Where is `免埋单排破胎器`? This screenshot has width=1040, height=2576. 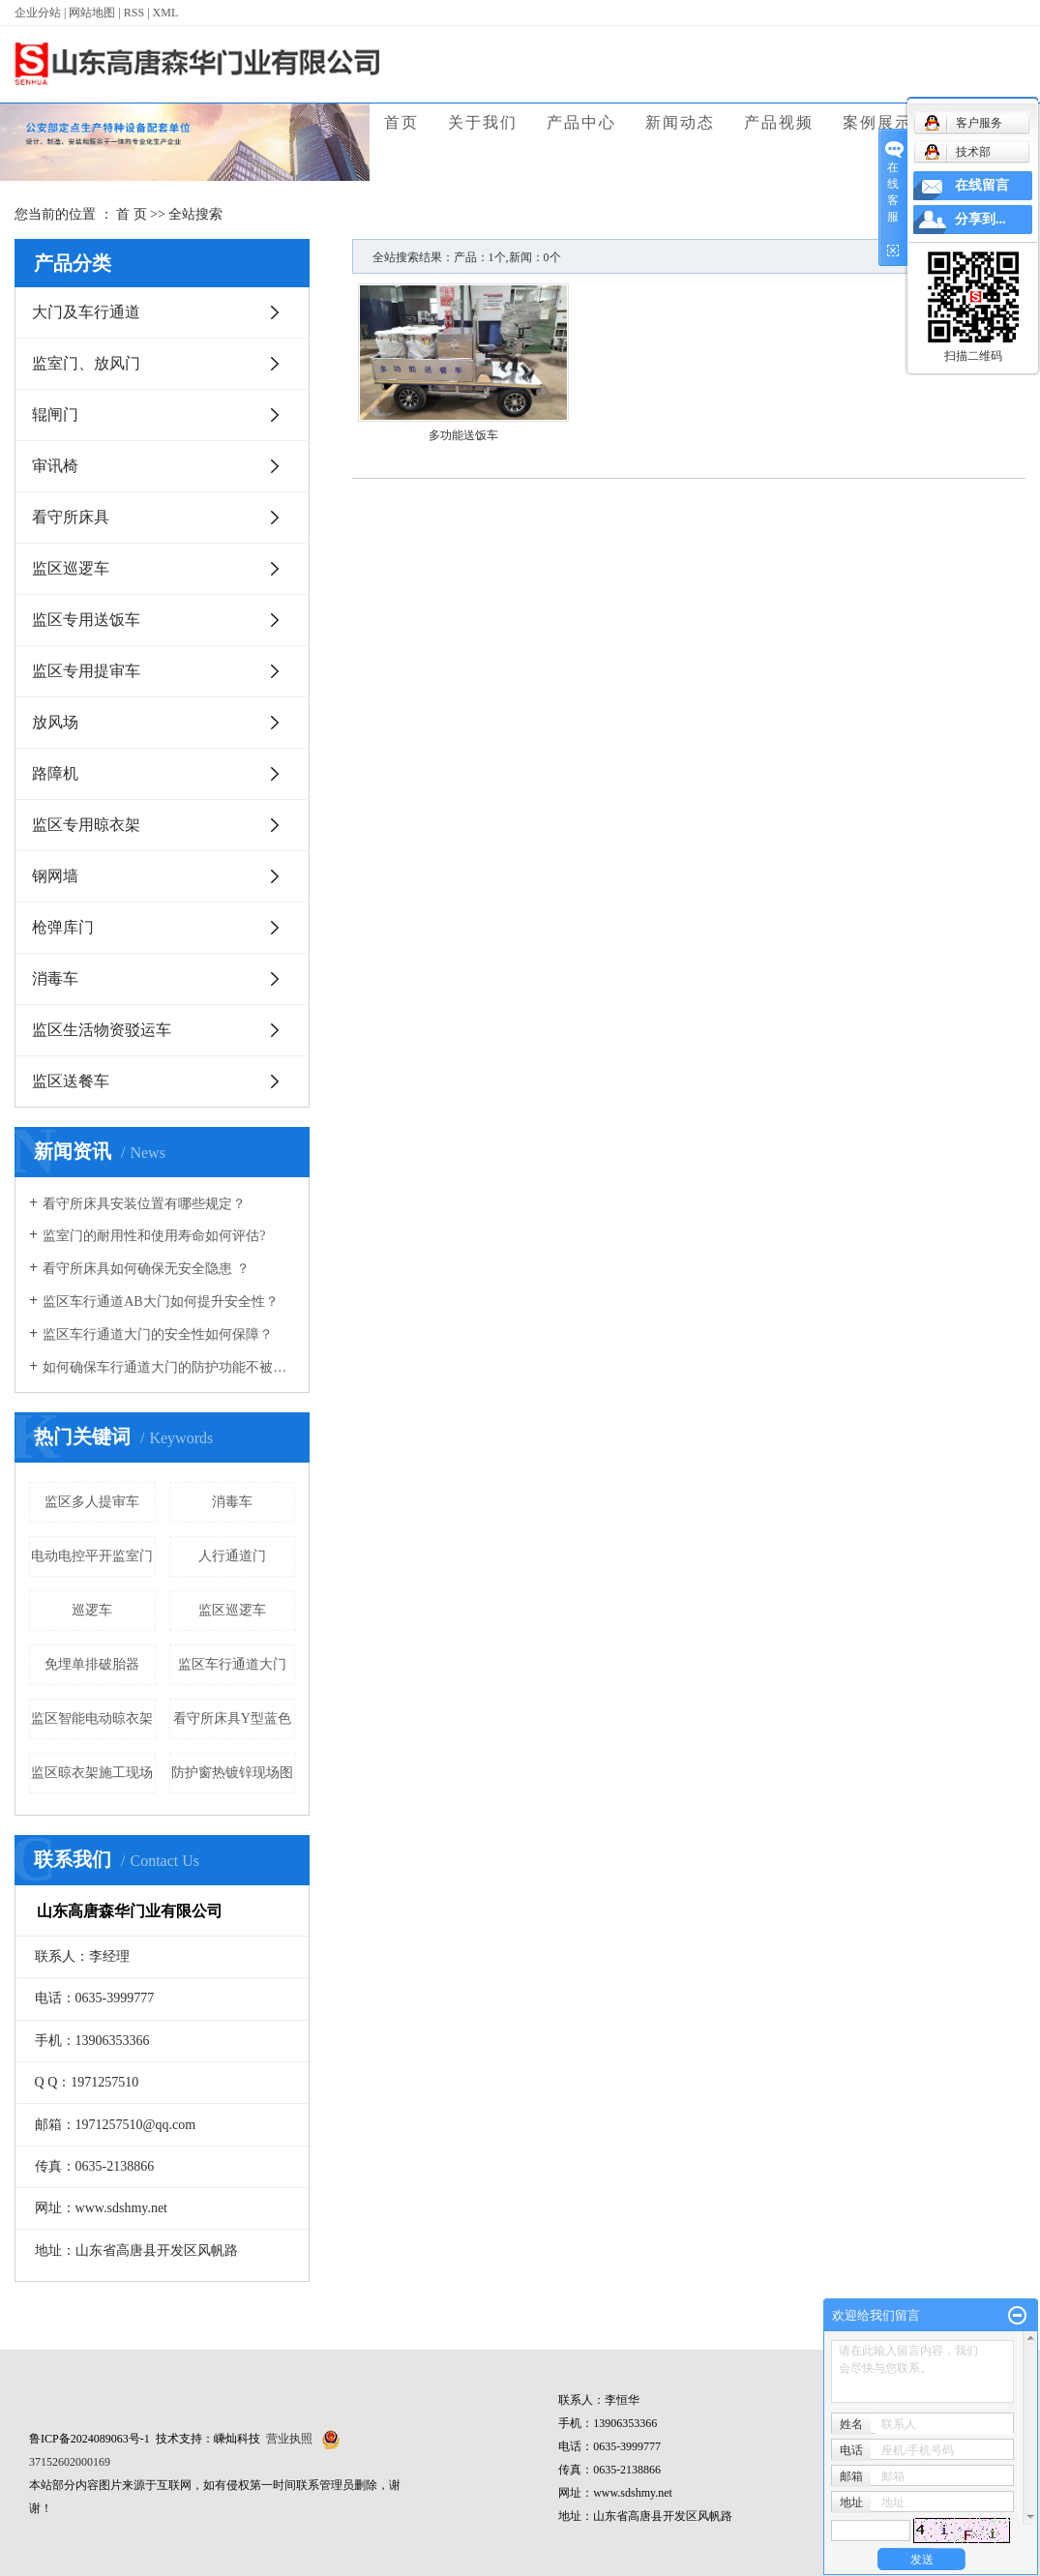
免埋单排破胎器 is located at coordinates (92, 1664).